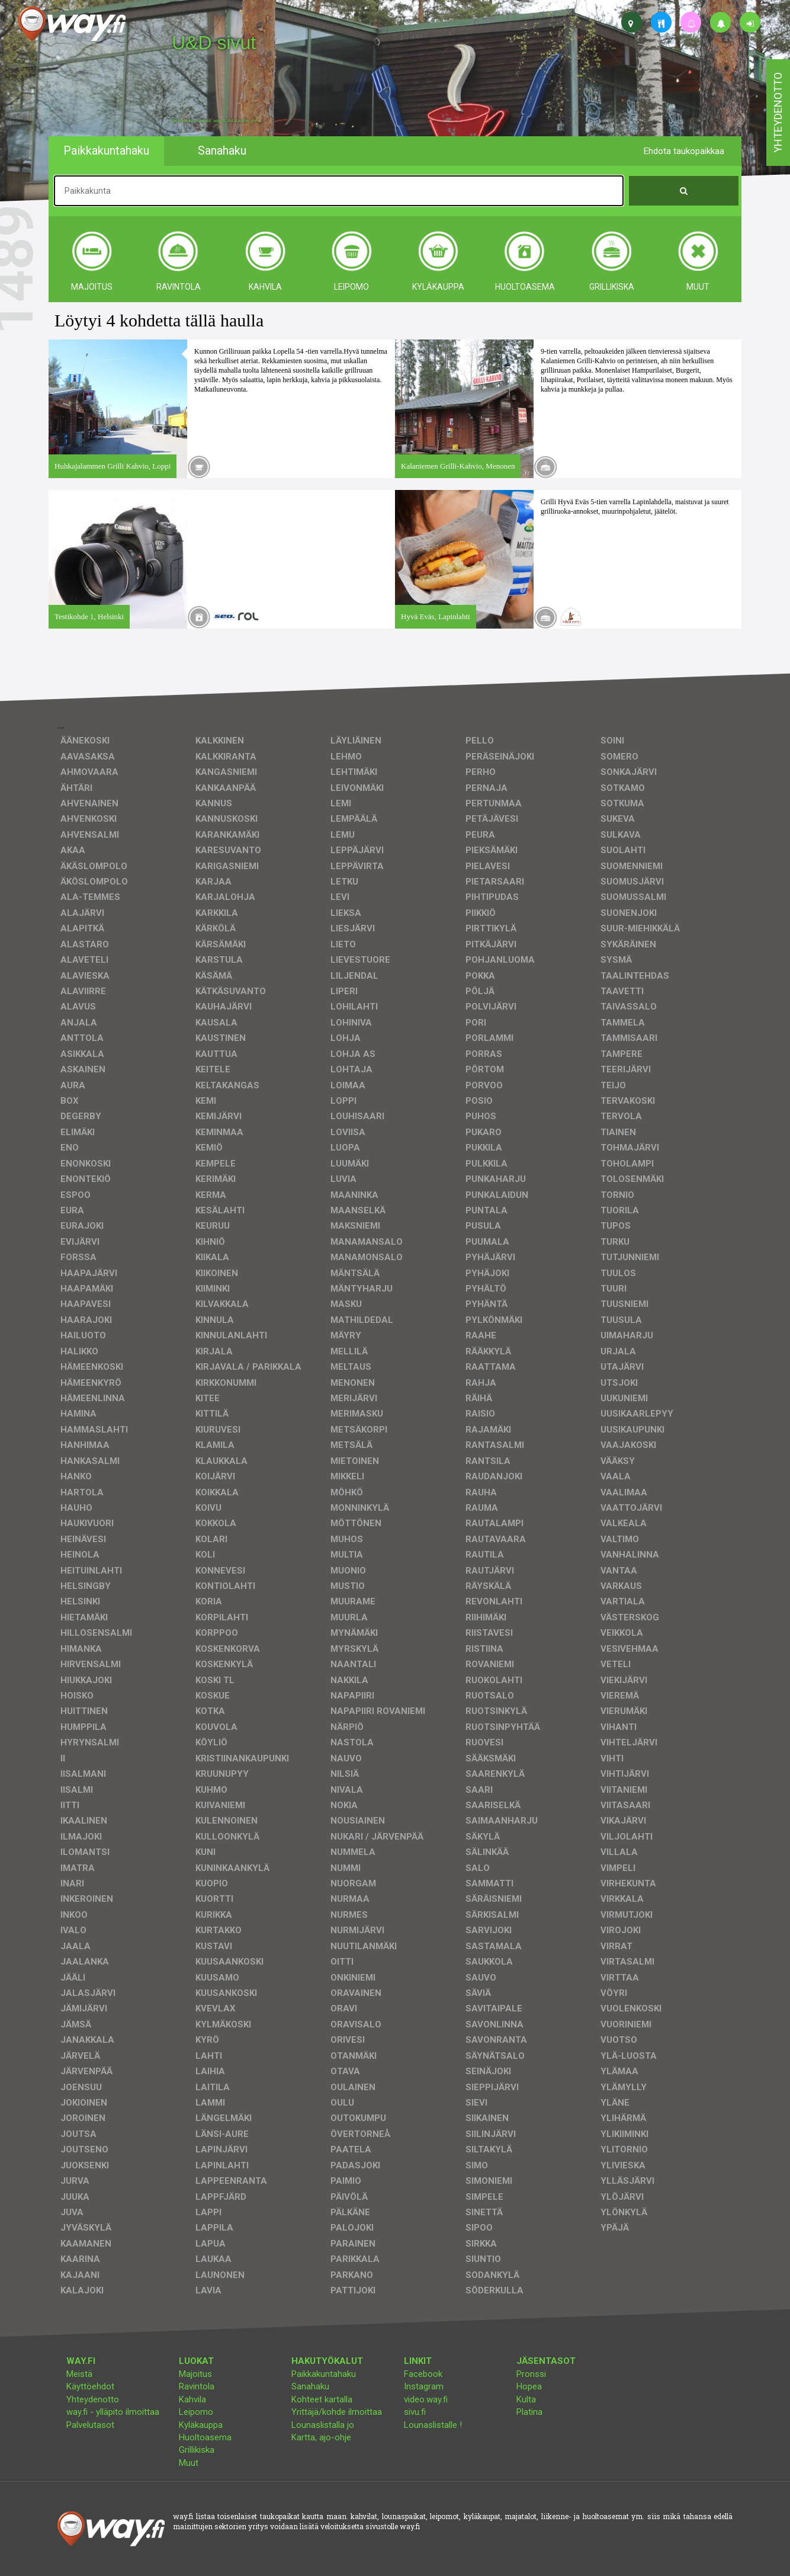  Describe the element at coordinates (426, 2399) in the screenshot. I see `video.way.fi` at that location.